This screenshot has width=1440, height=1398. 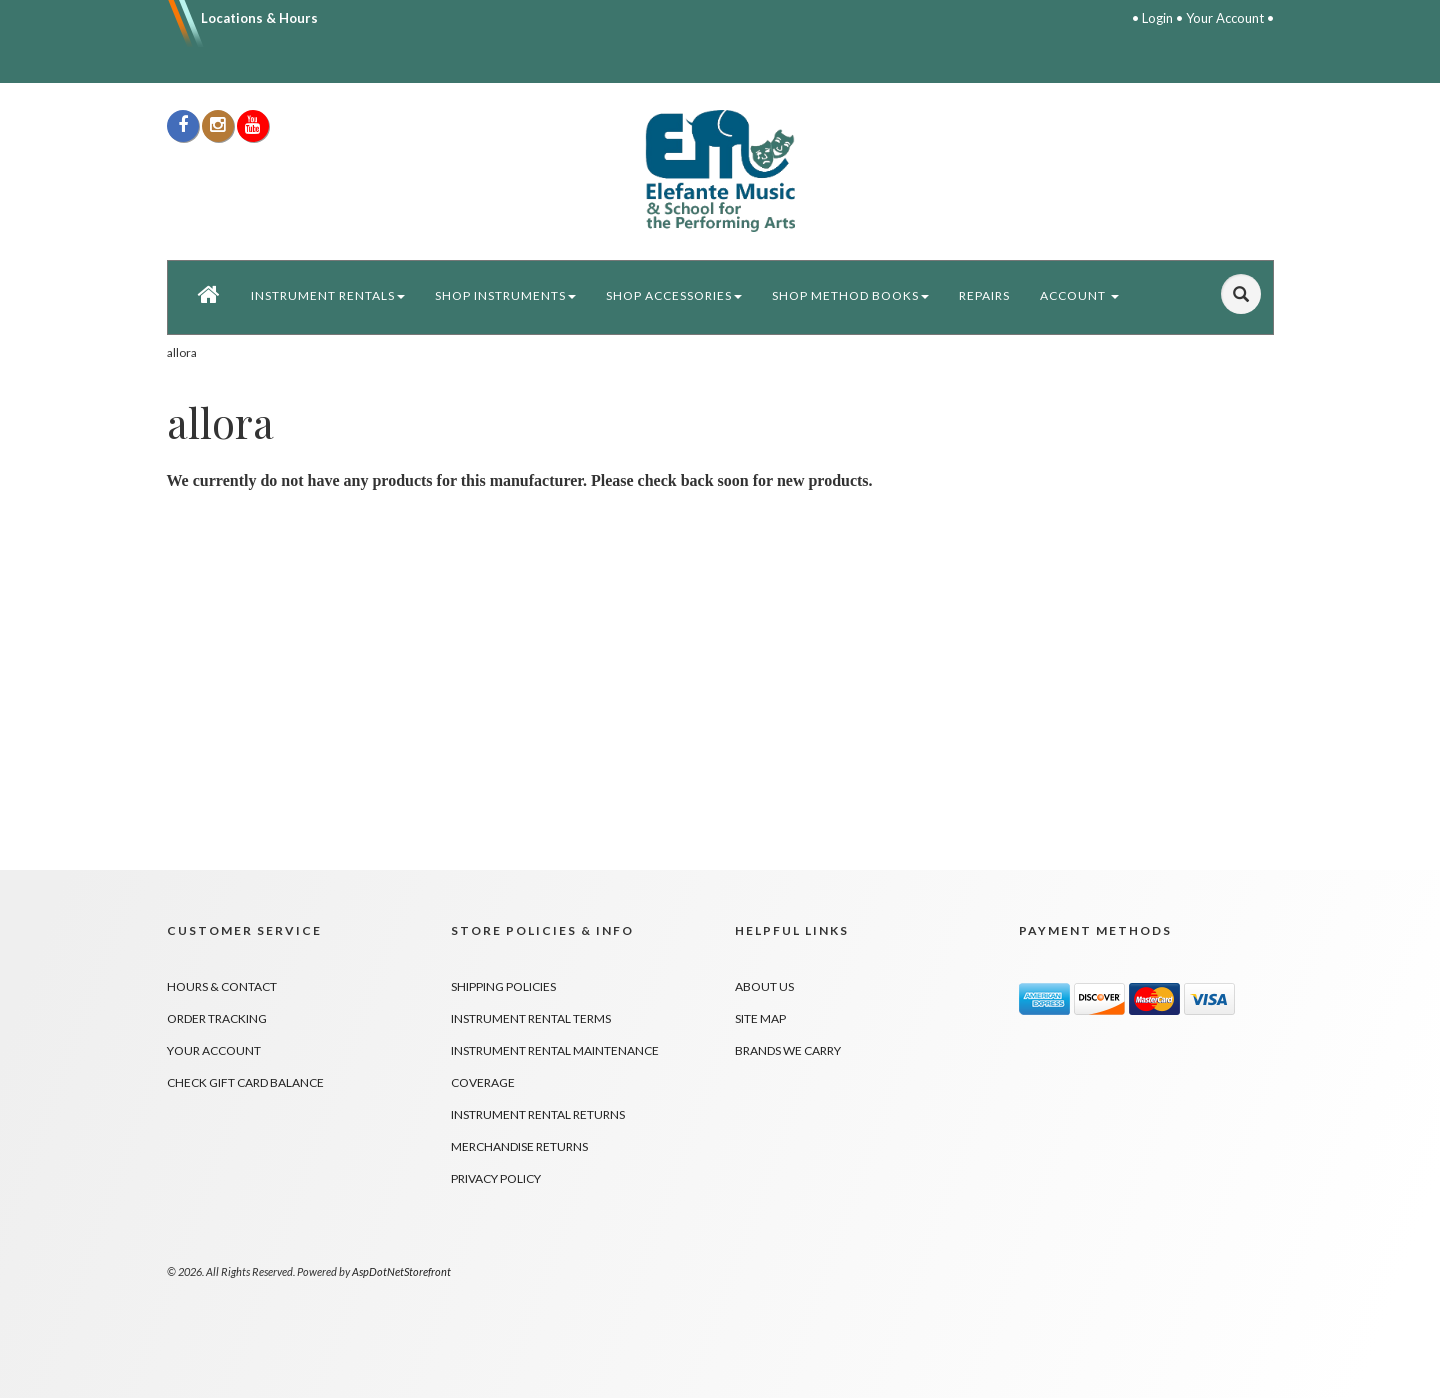 I want to click on Locations & Hours, so click(x=259, y=18).